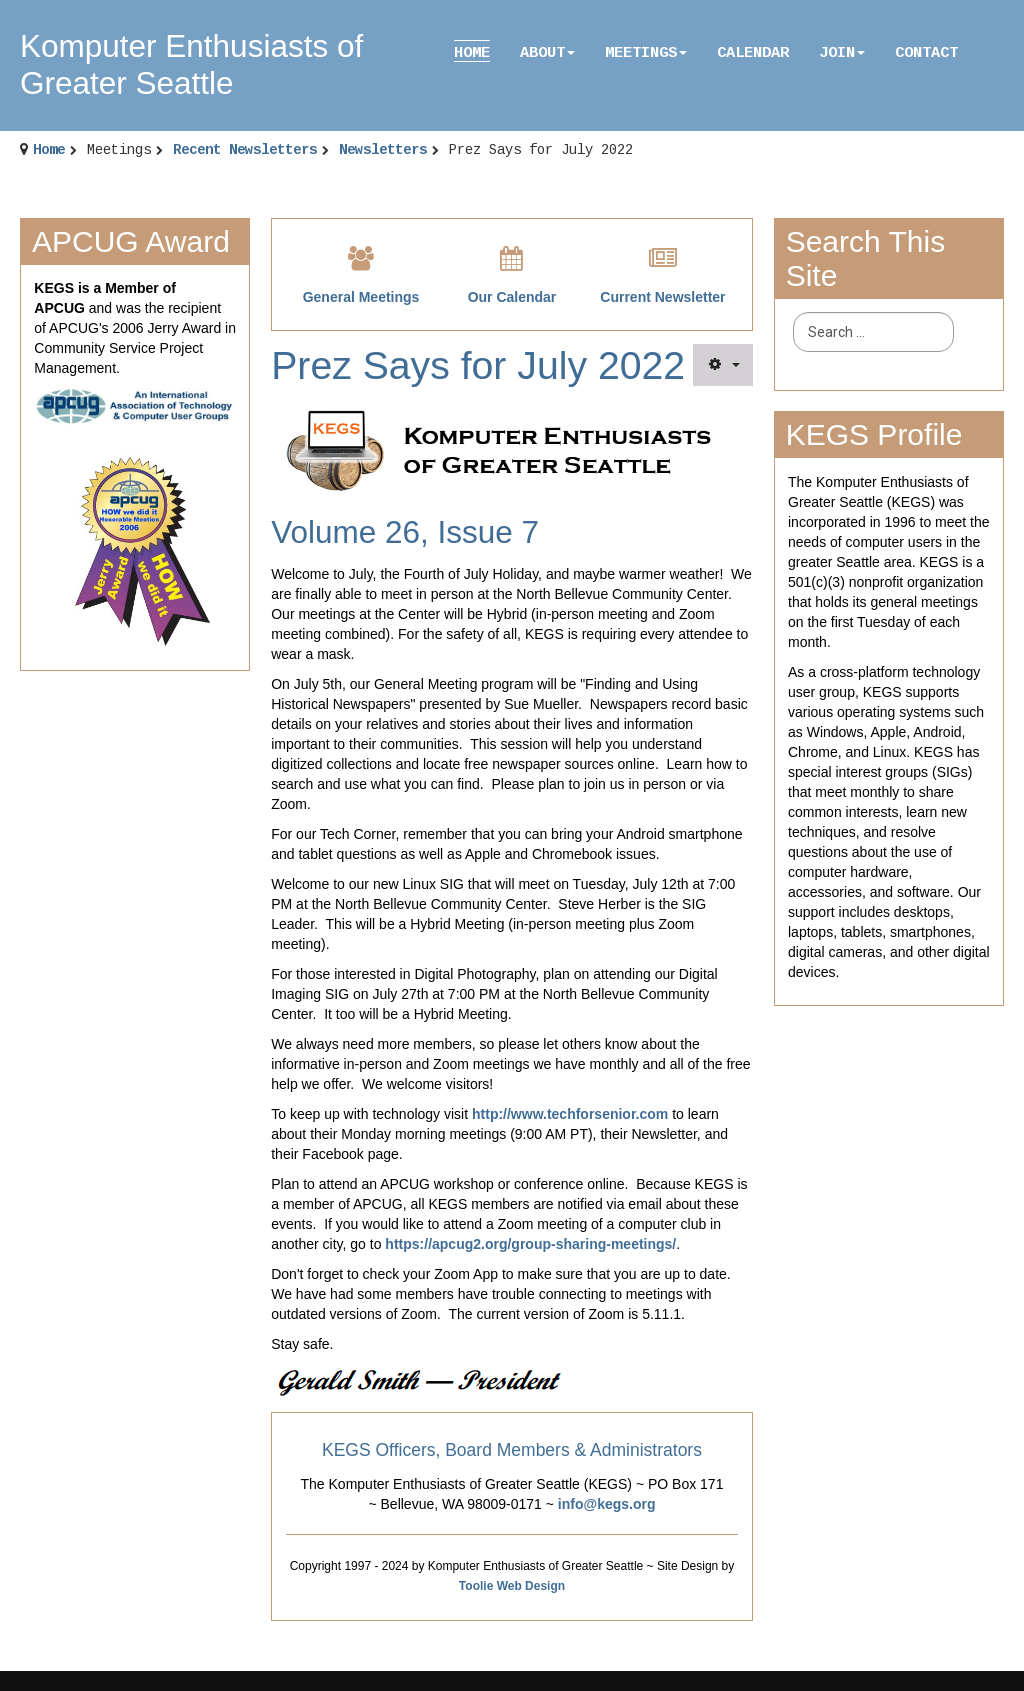  Describe the element at coordinates (245, 150) in the screenshot. I see `Recent Newsletters` at that location.